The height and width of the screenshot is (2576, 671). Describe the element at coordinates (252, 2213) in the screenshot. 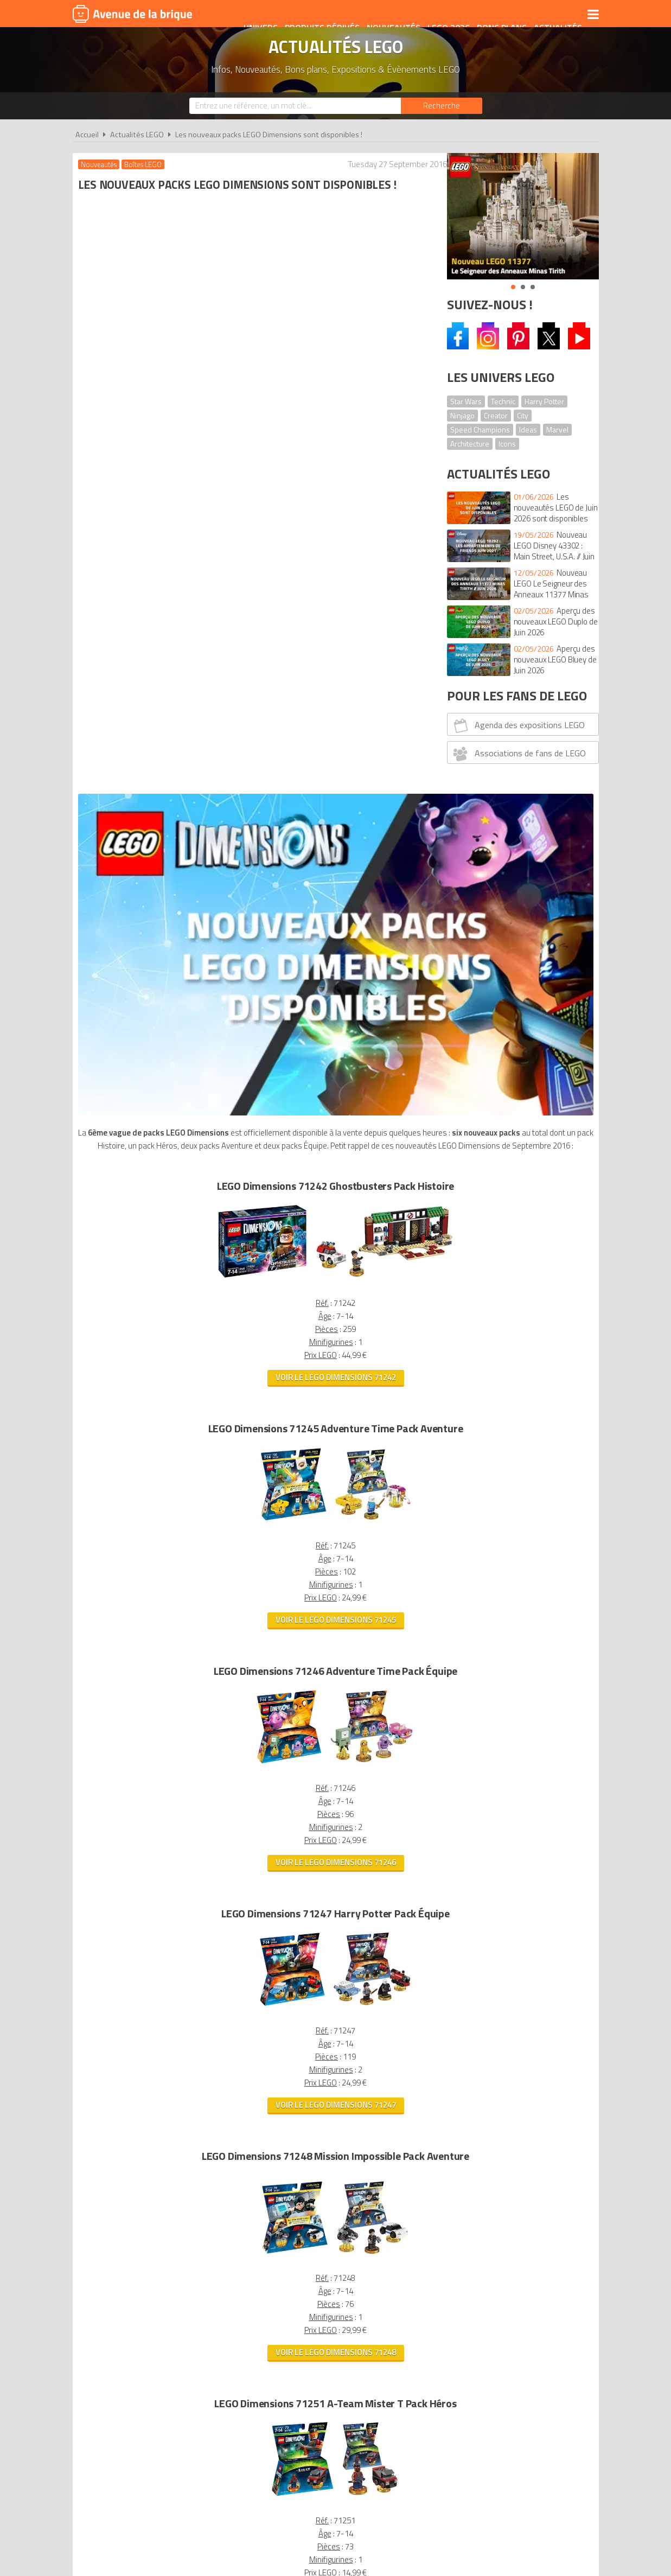

I see `Voir tous les LEGO Dimensions` at that location.